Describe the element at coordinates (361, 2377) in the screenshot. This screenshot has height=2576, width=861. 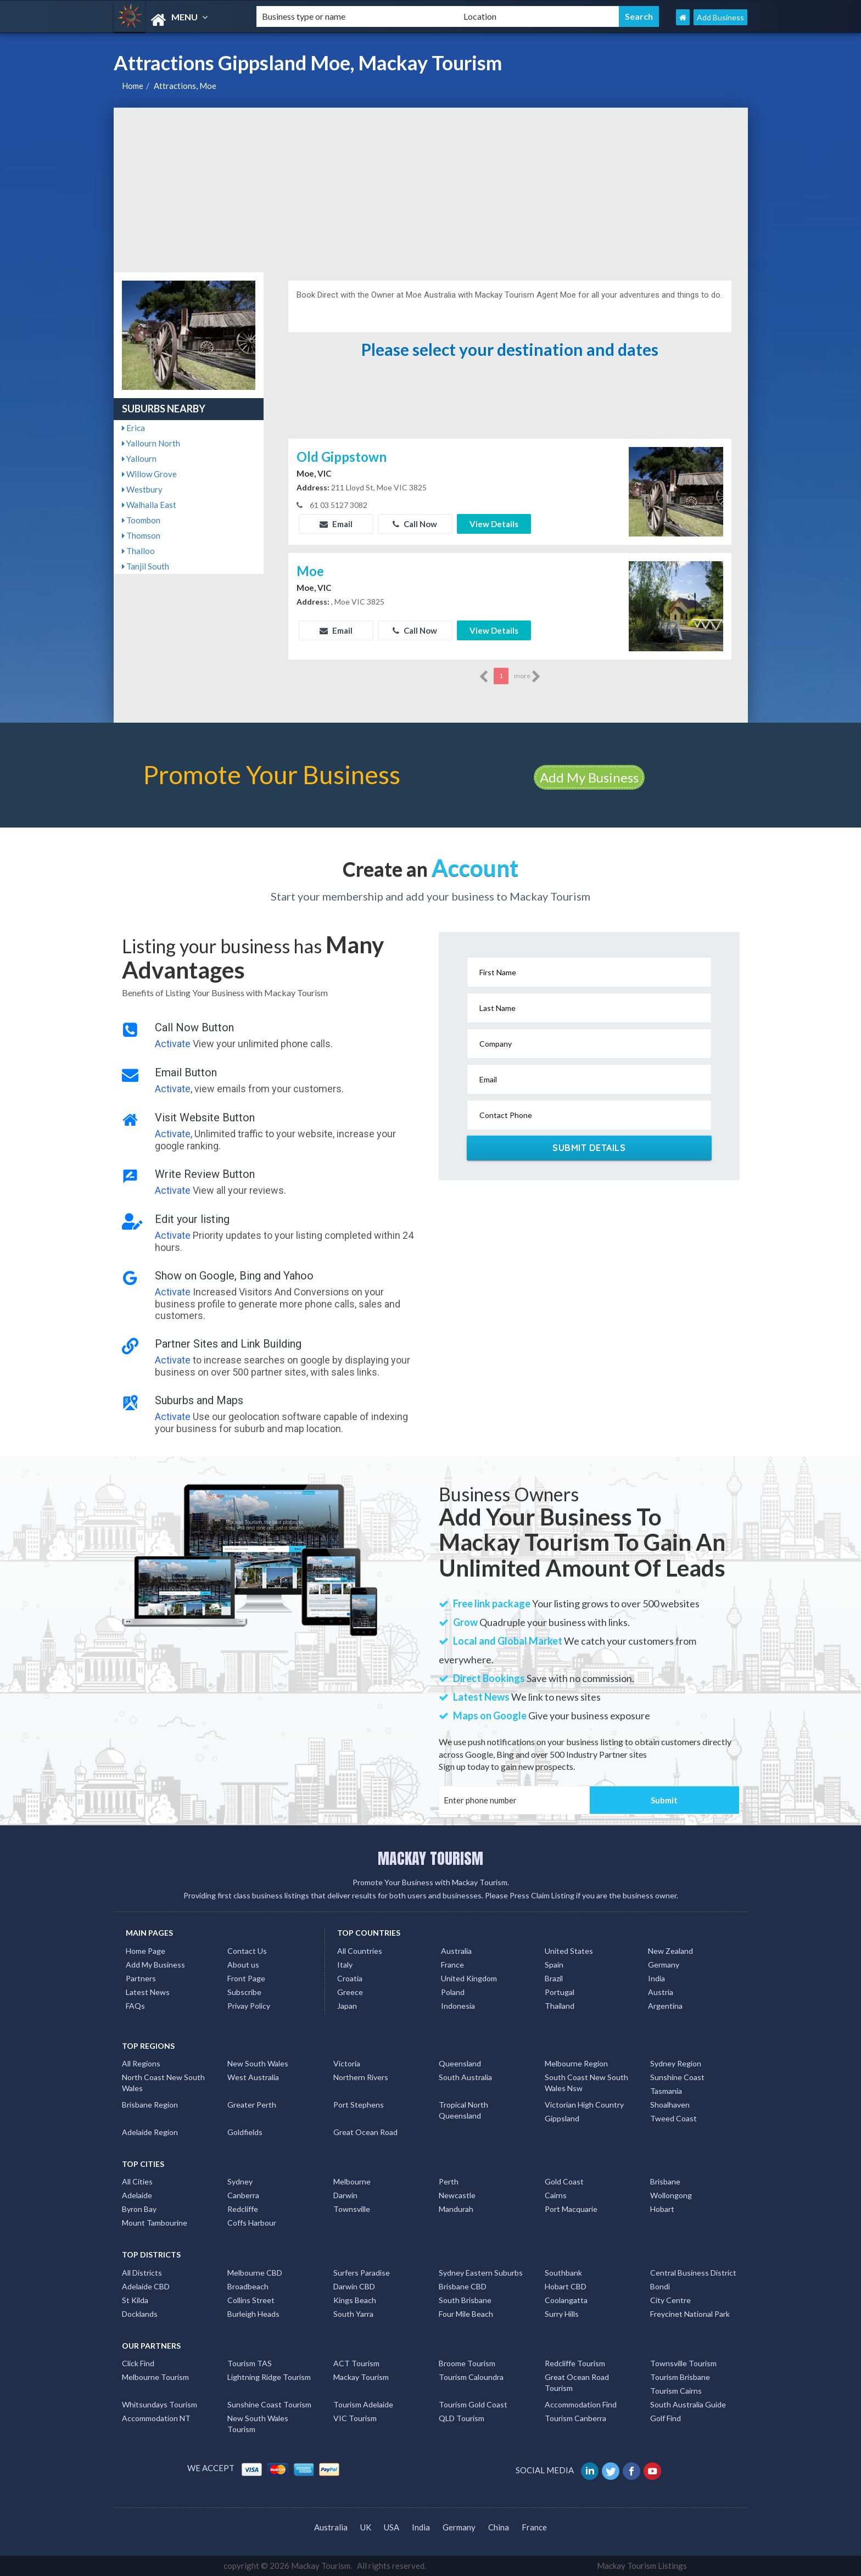
I see `Mackay Tourism` at that location.